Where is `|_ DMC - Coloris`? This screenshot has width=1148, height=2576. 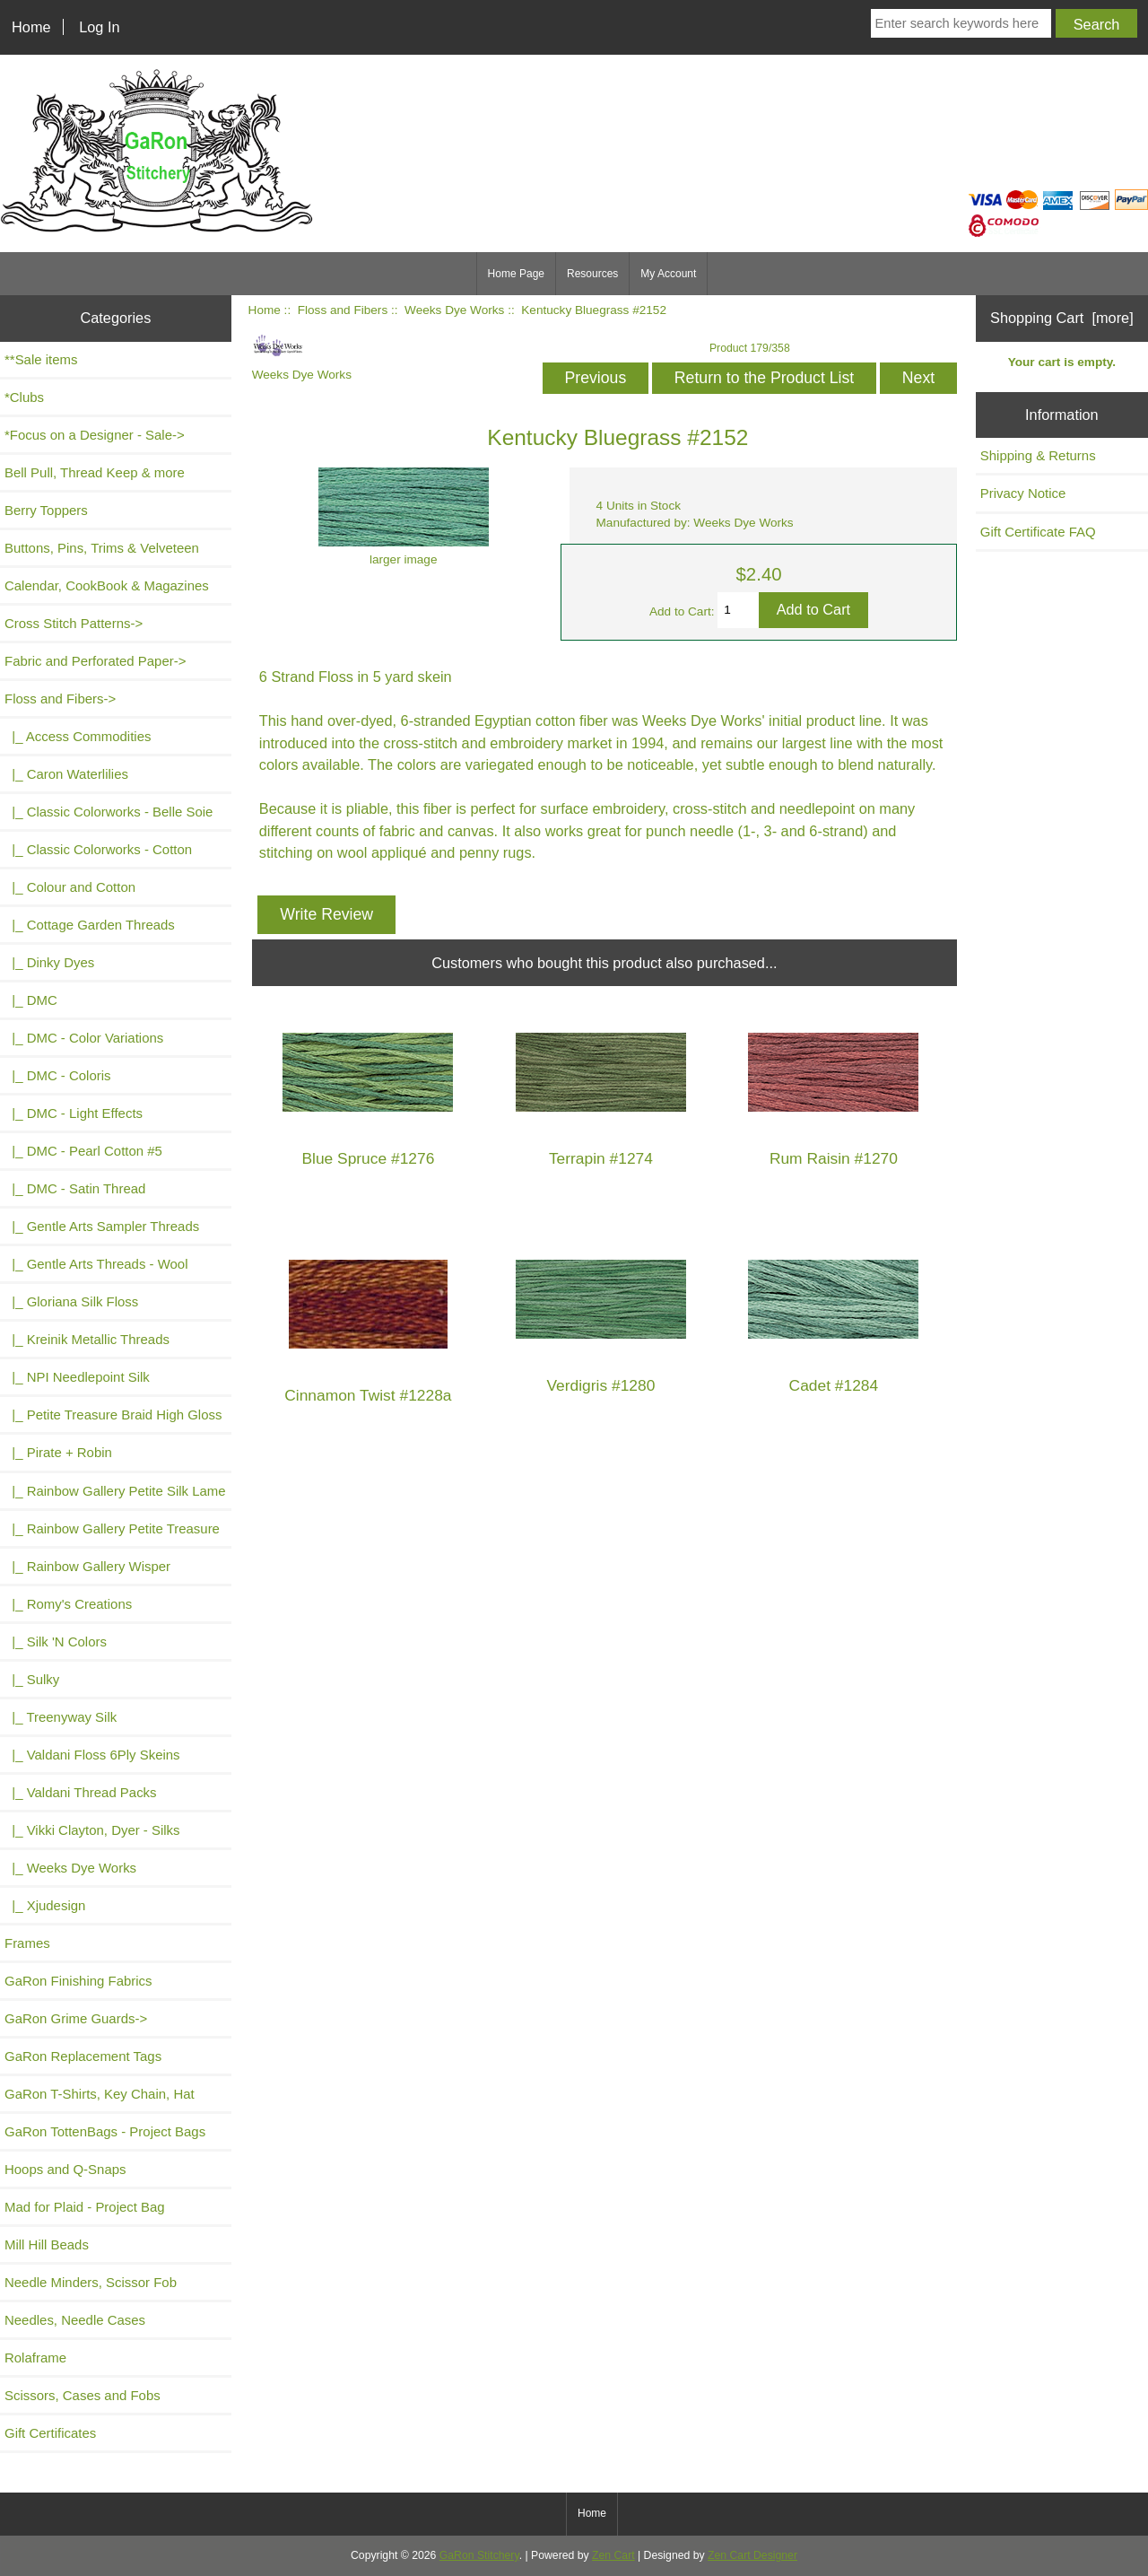 |_ DMC - Coloris is located at coordinates (57, 1075).